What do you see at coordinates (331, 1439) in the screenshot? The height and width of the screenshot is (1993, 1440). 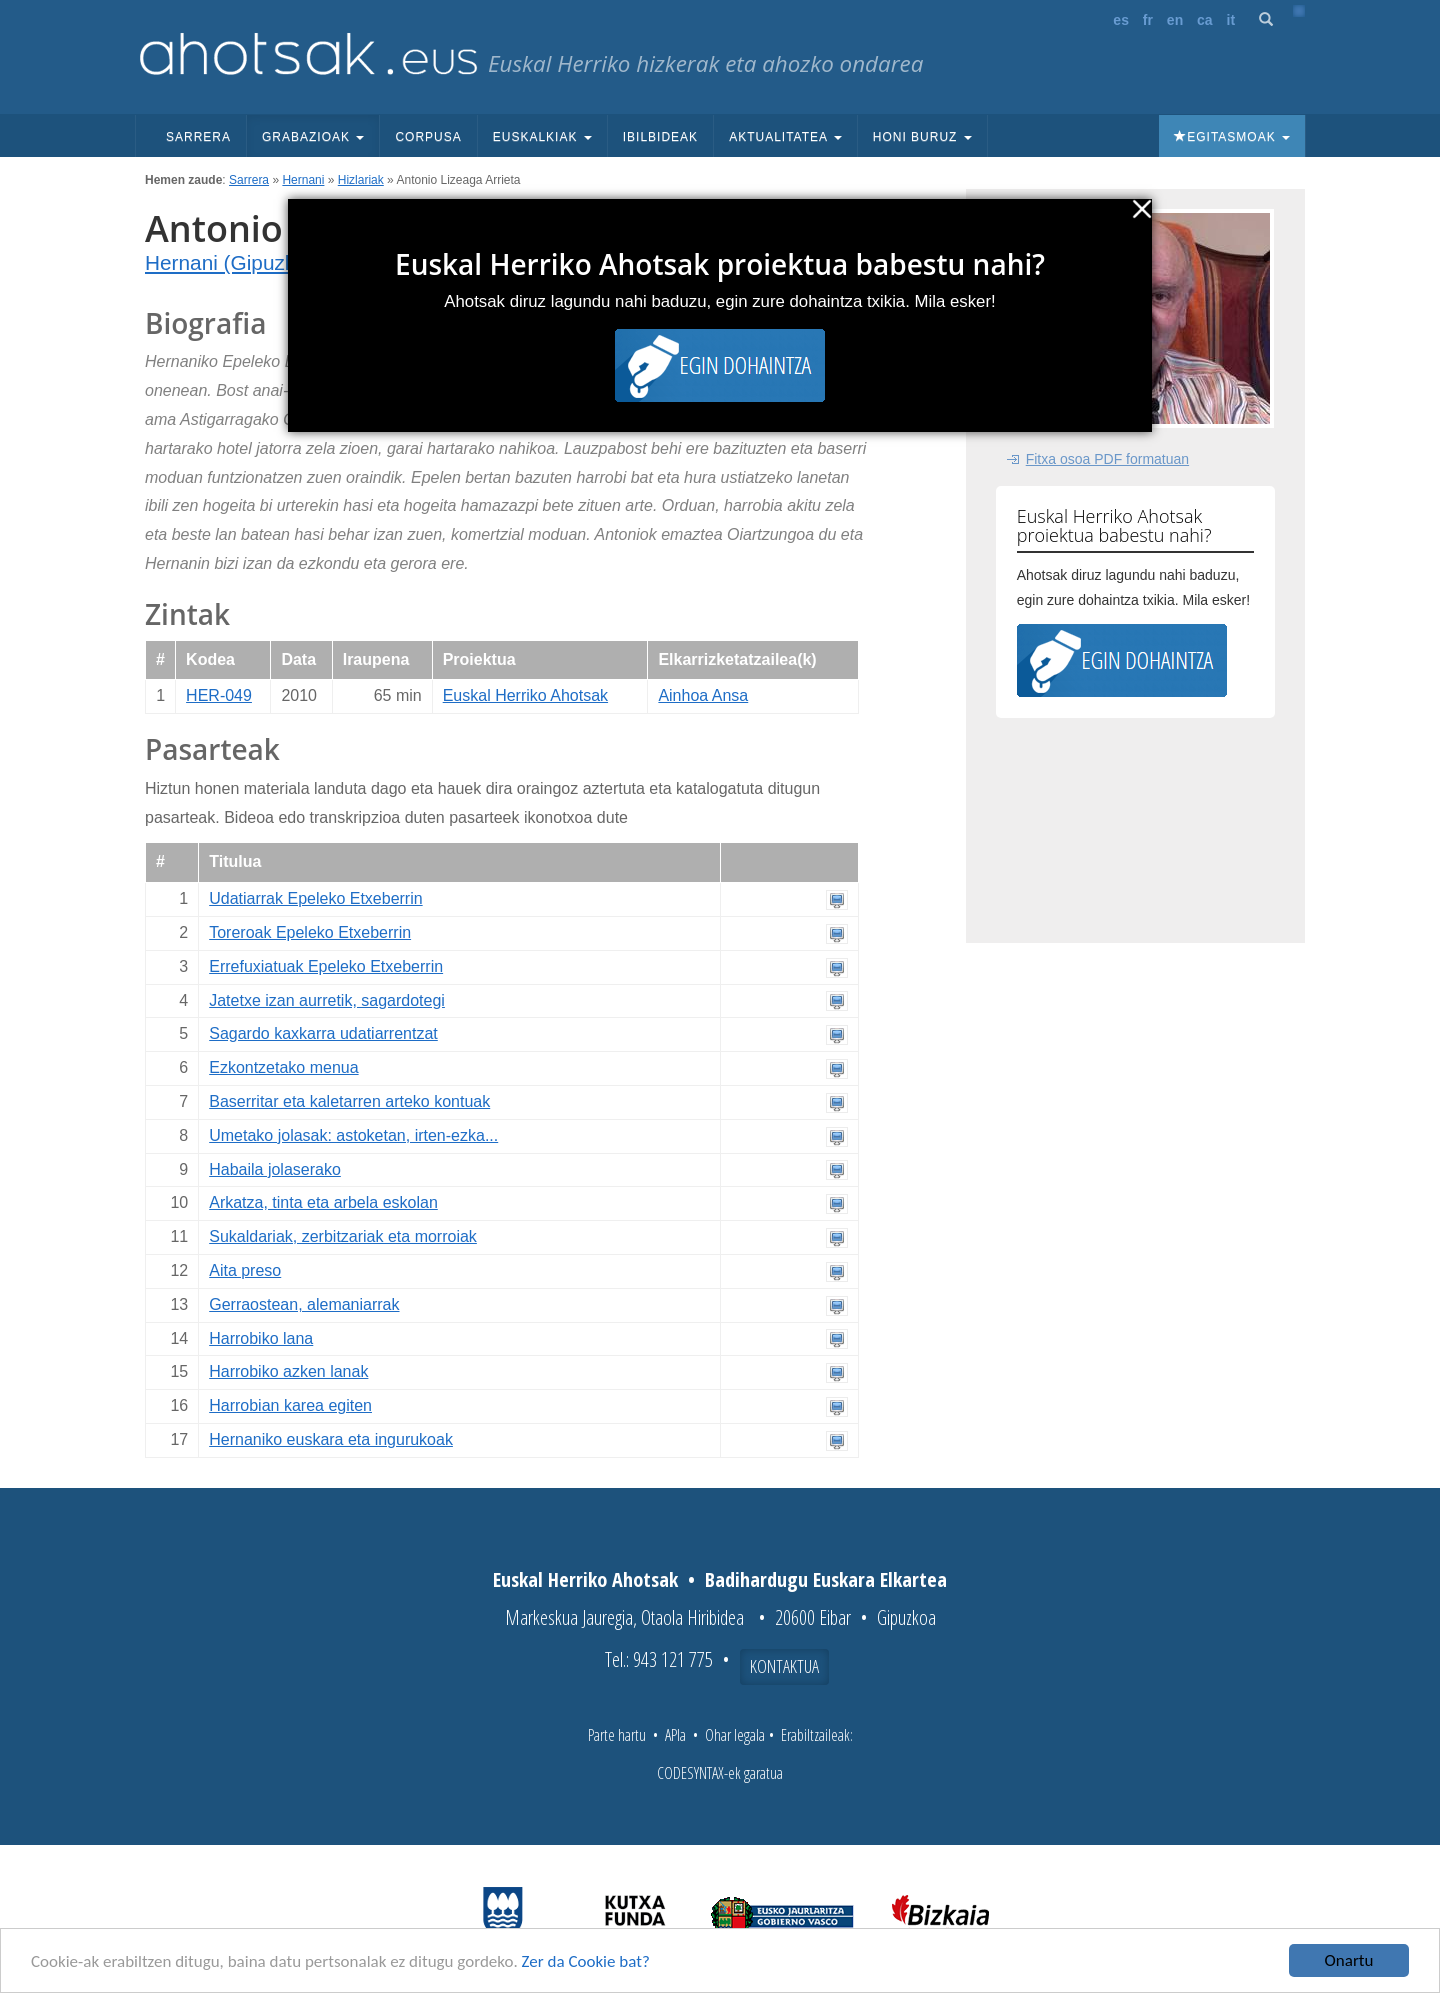 I see `Hernaniko euskara eta ingurukoak` at bounding box center [331, 1439].